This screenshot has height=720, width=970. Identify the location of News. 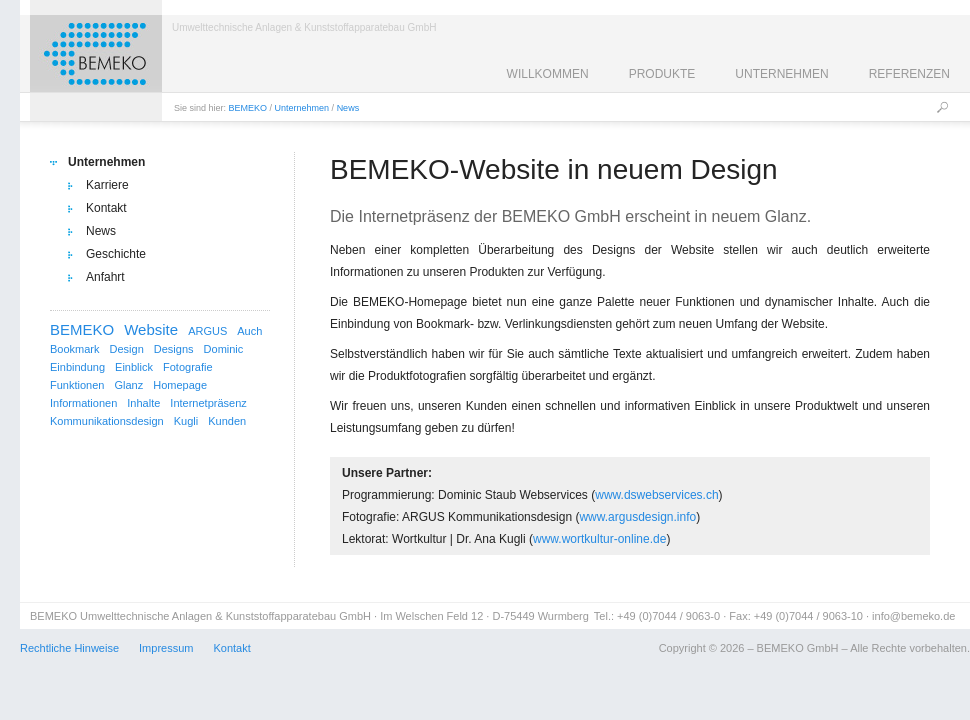
(348, 108).